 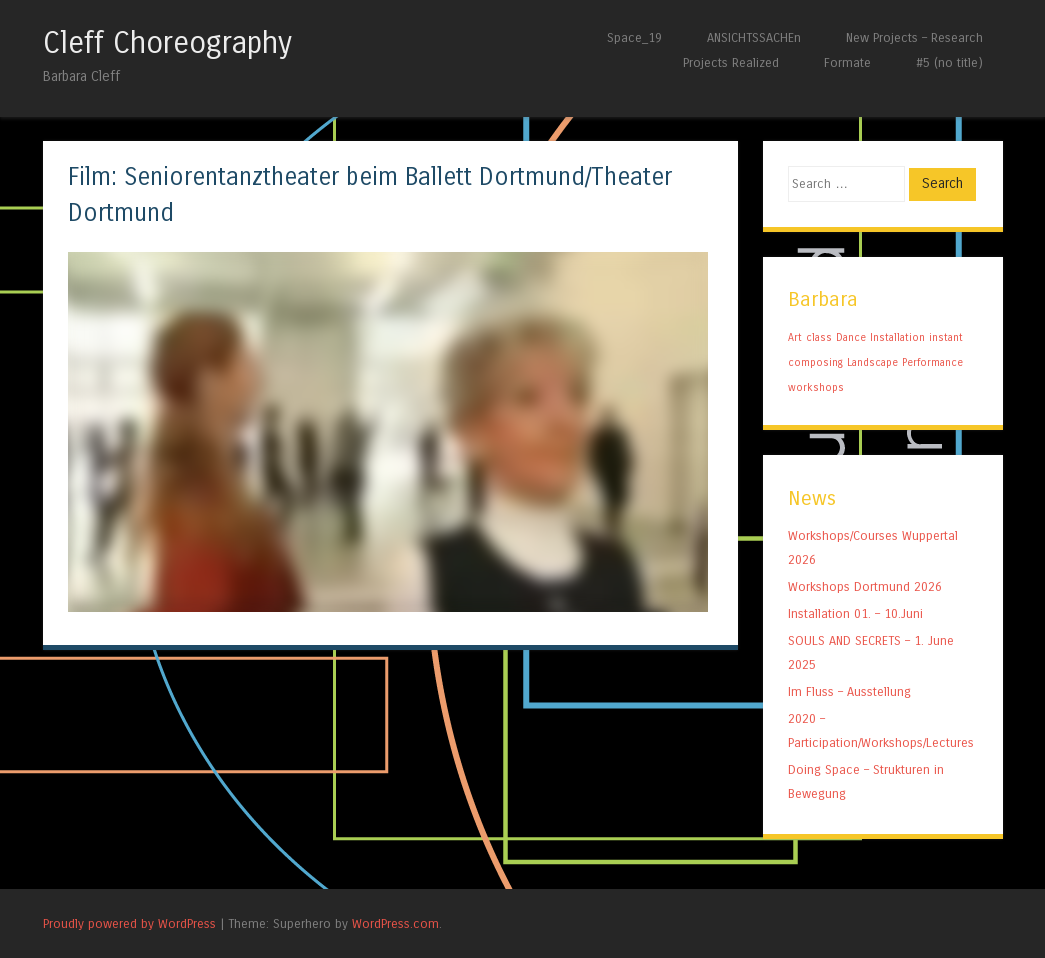 What do you see at coordinates (872, 362) in the screenshot?
I see `Landscape [Landscape (1 item)]` at bounding box center [872, 362].